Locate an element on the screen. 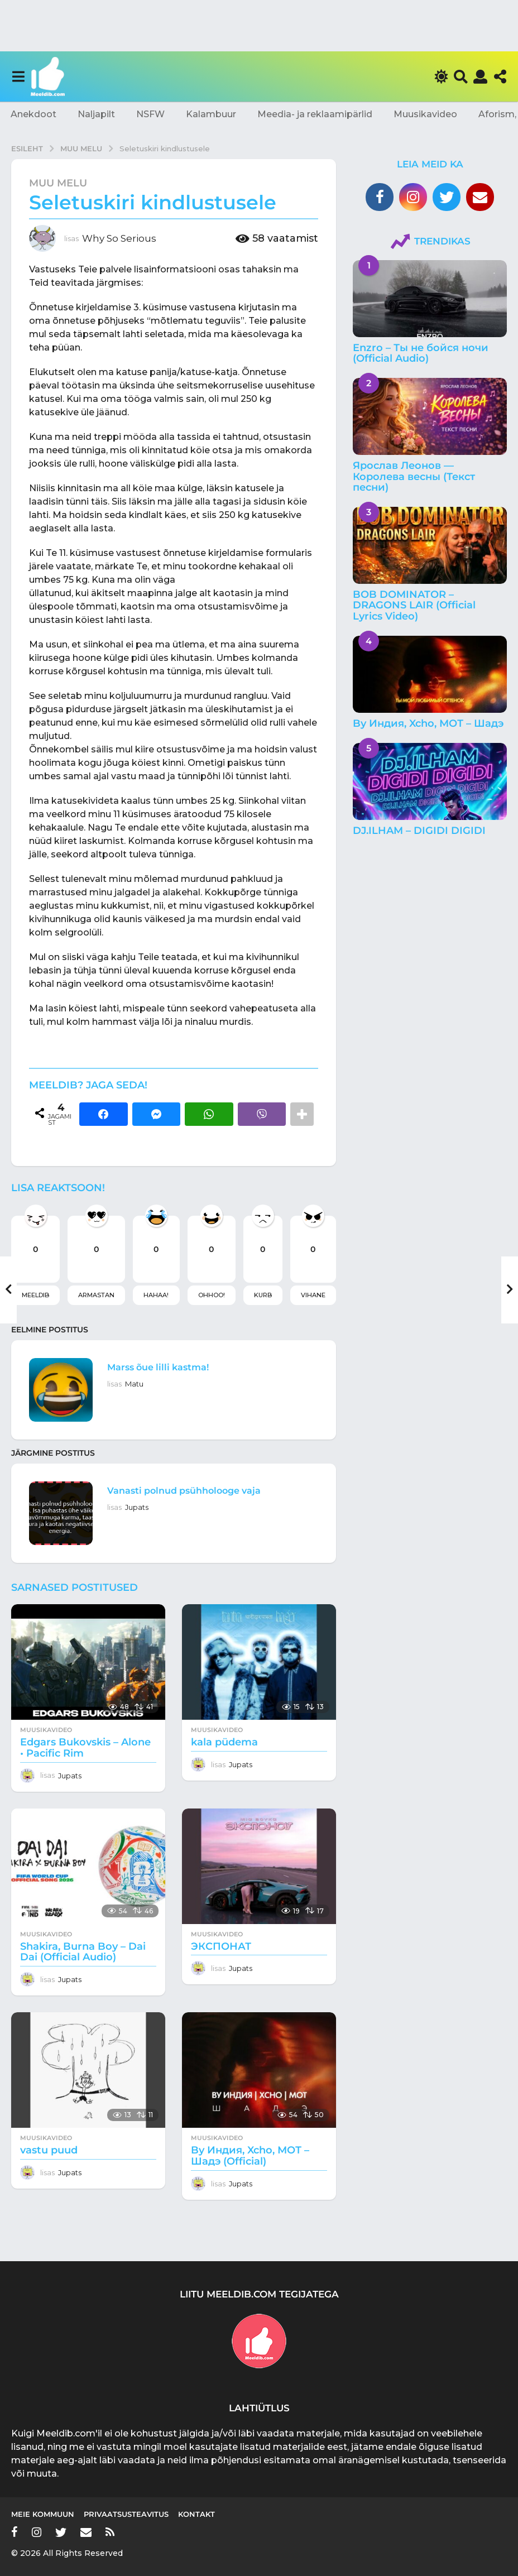 The height and width of the screenshot is (2576, 518). Meie kommuun is located at coordinates (42, 2514).